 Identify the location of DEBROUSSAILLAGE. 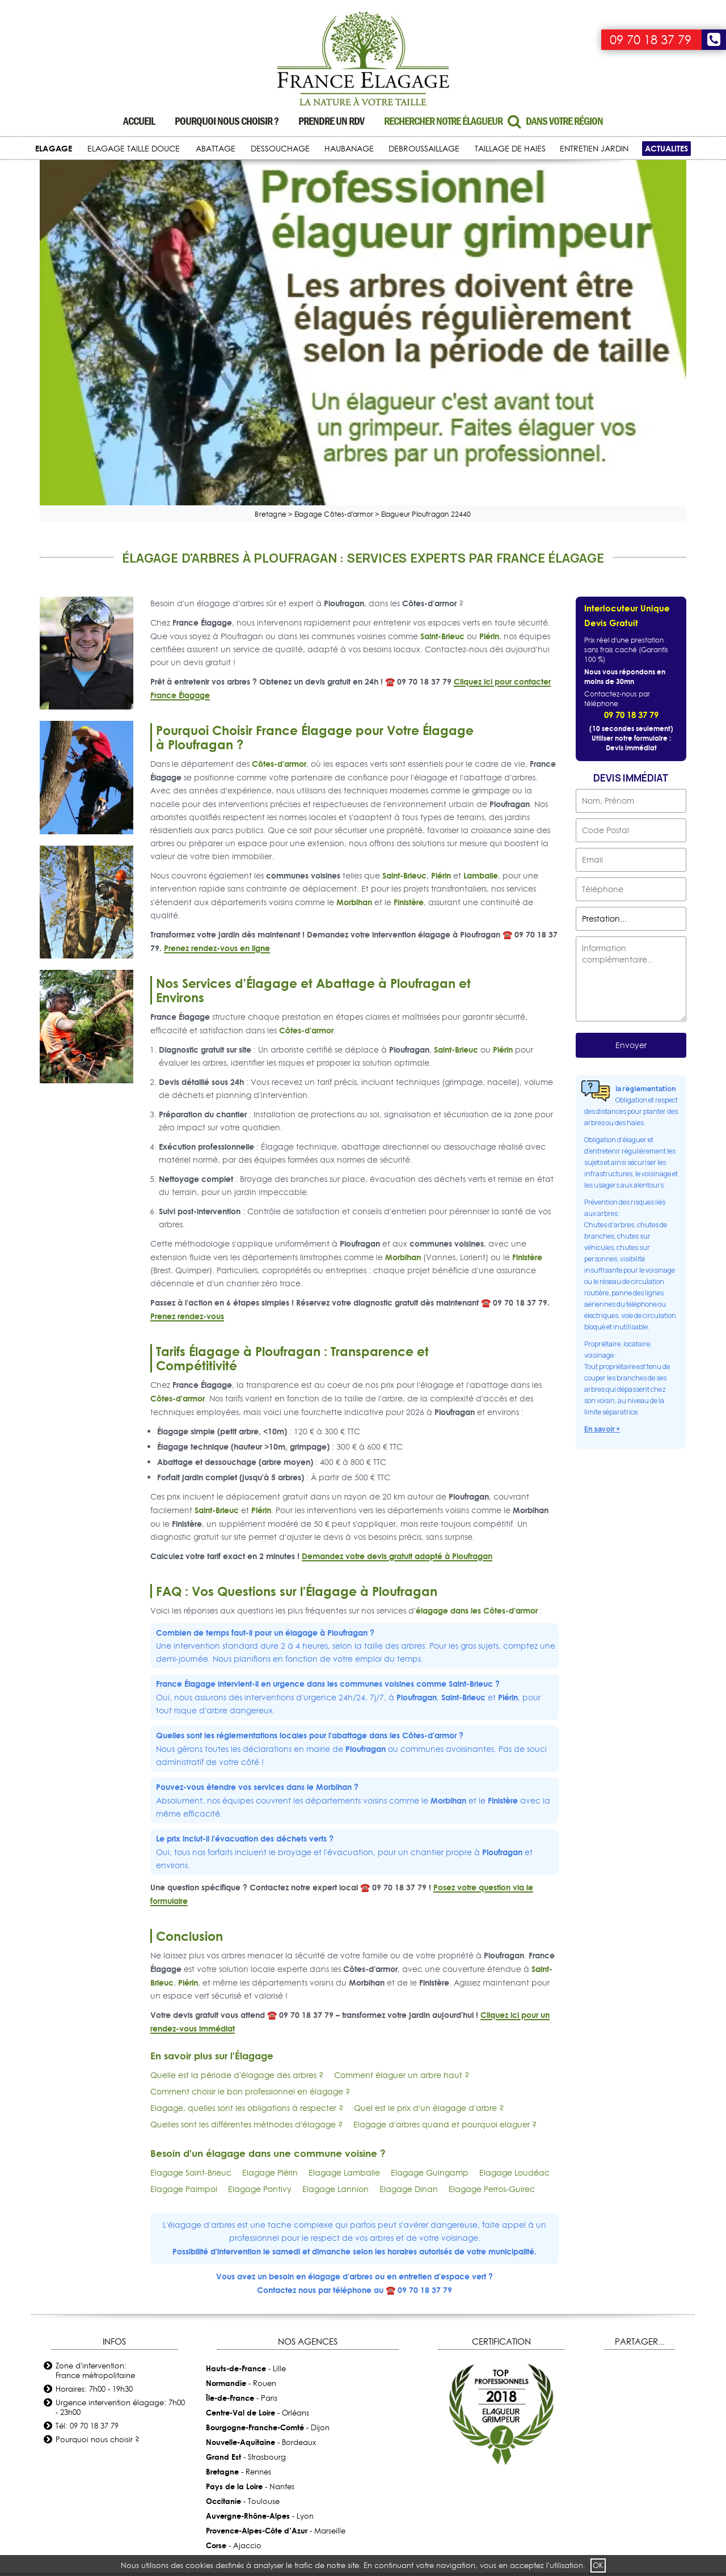
(424, 148).